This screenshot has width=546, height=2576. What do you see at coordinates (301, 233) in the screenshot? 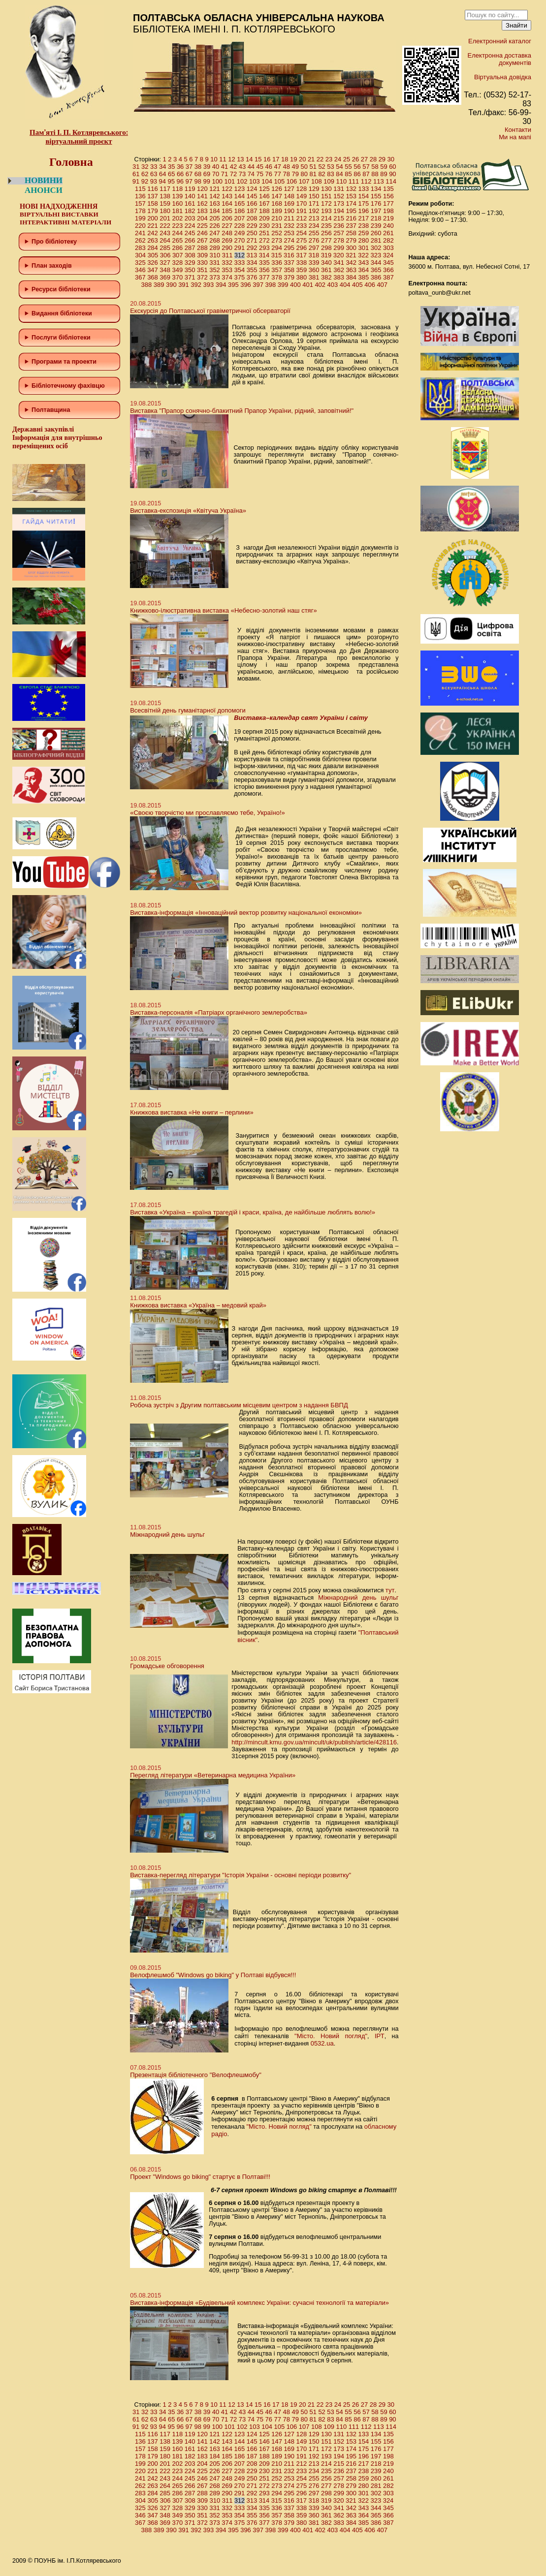
I see `254` at bounding box center [301, 233].